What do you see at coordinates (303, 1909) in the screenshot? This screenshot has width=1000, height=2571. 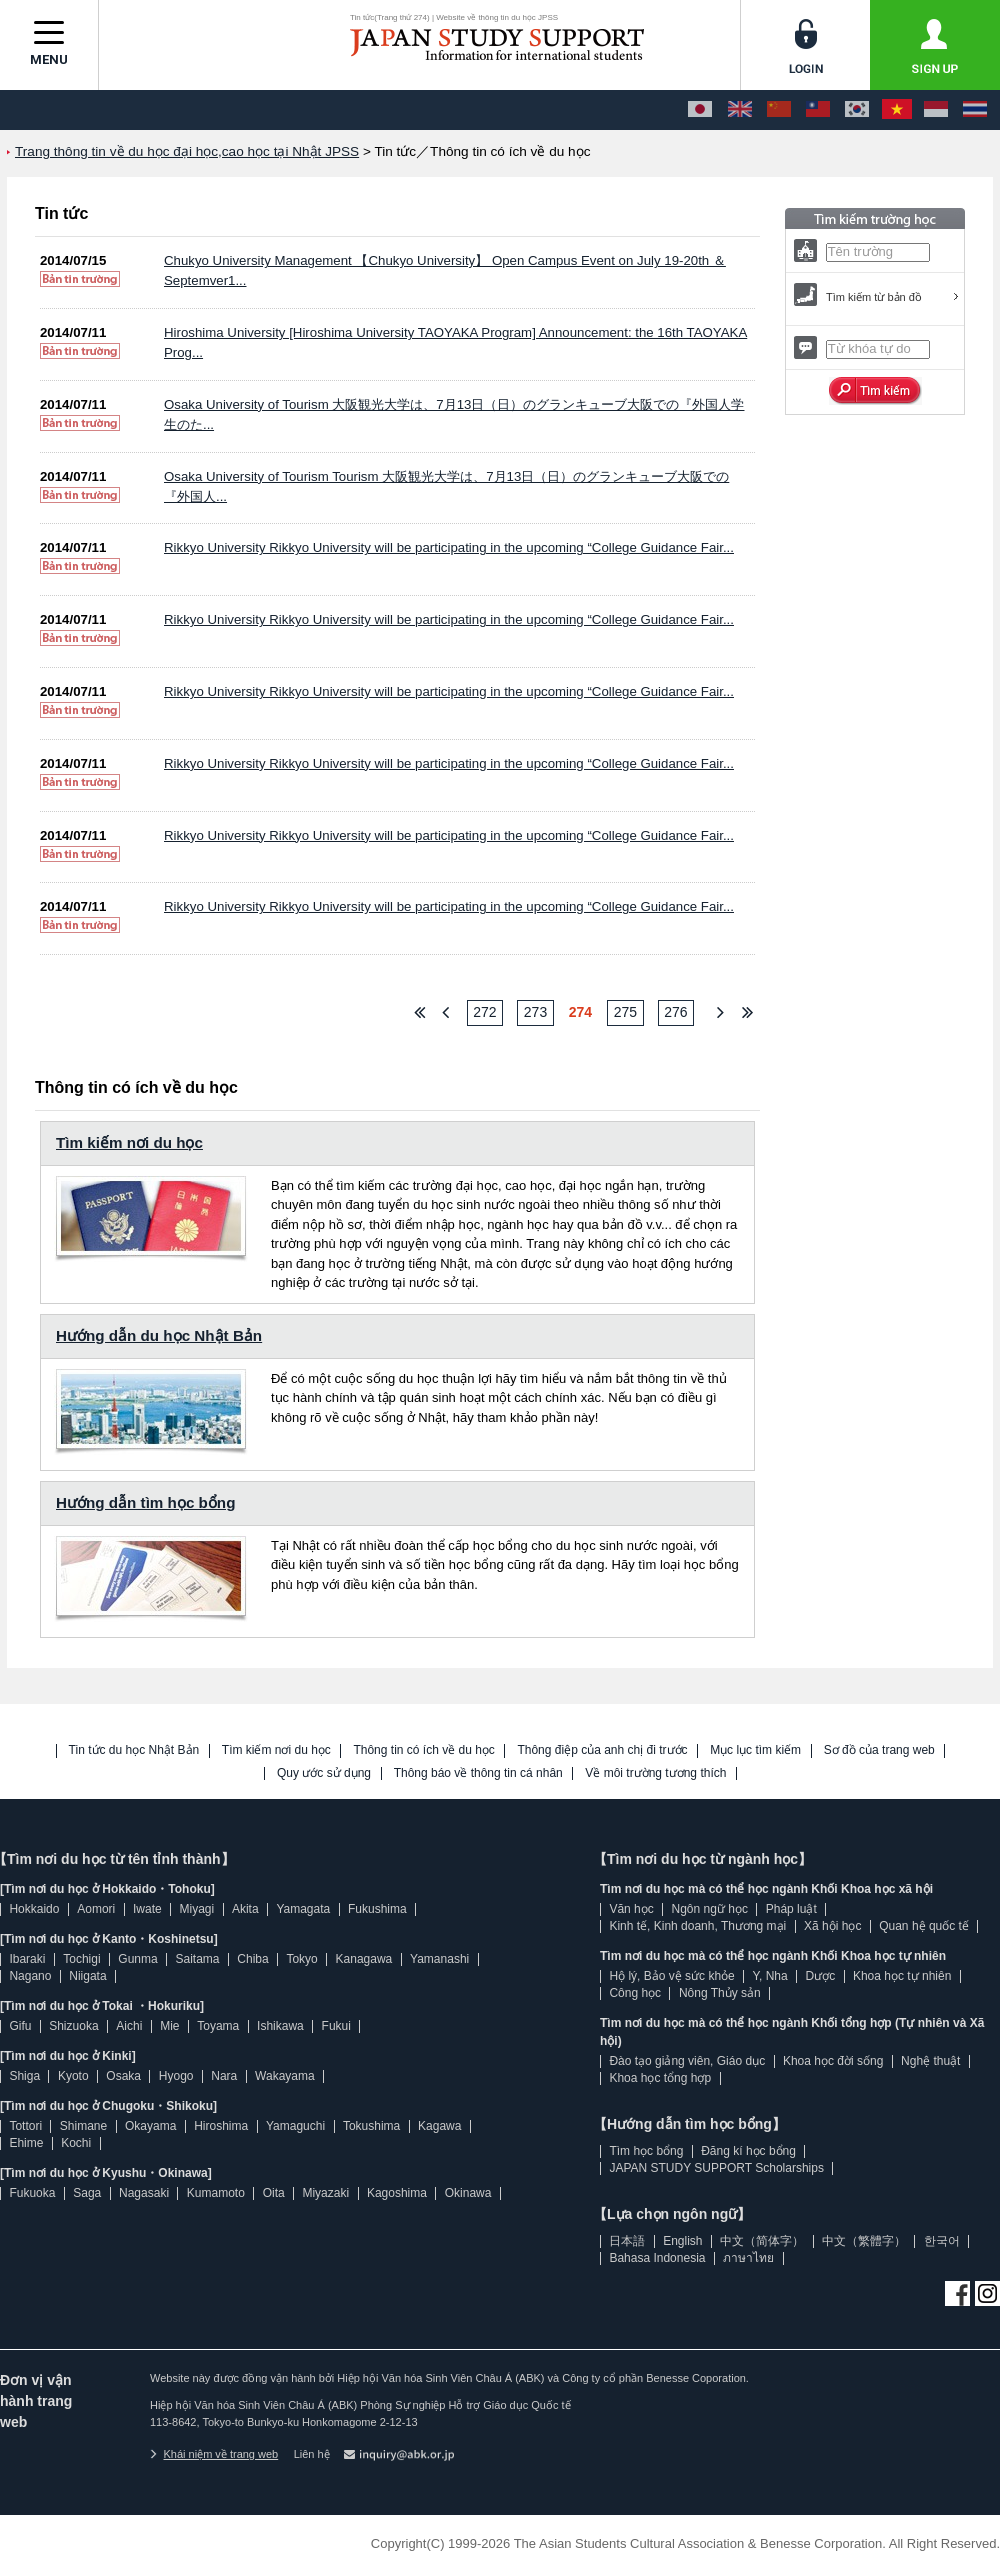 I see `Yamagata` at bounding box center [303, 1909].